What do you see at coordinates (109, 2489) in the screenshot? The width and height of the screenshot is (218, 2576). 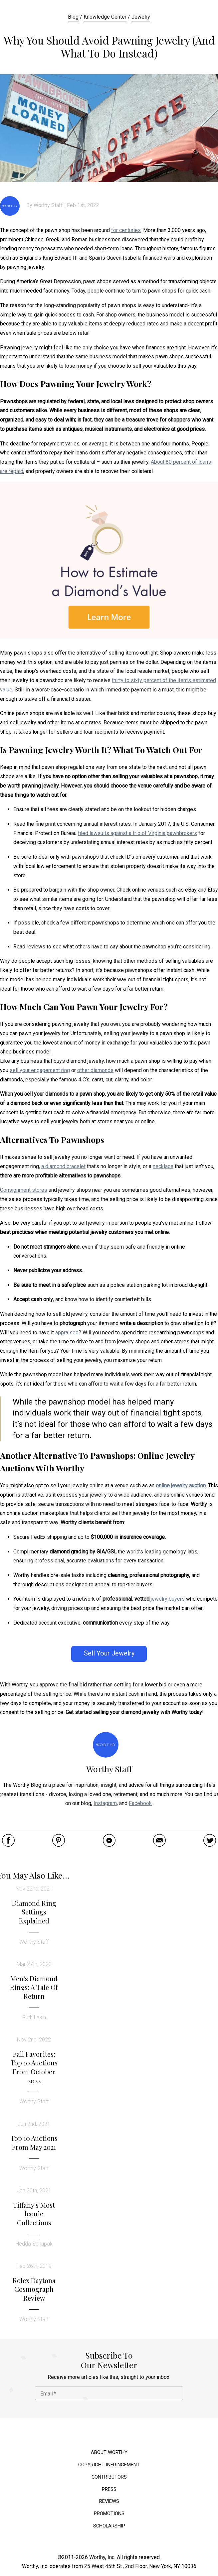 I see `Press` at bounding box center [109, 2489].